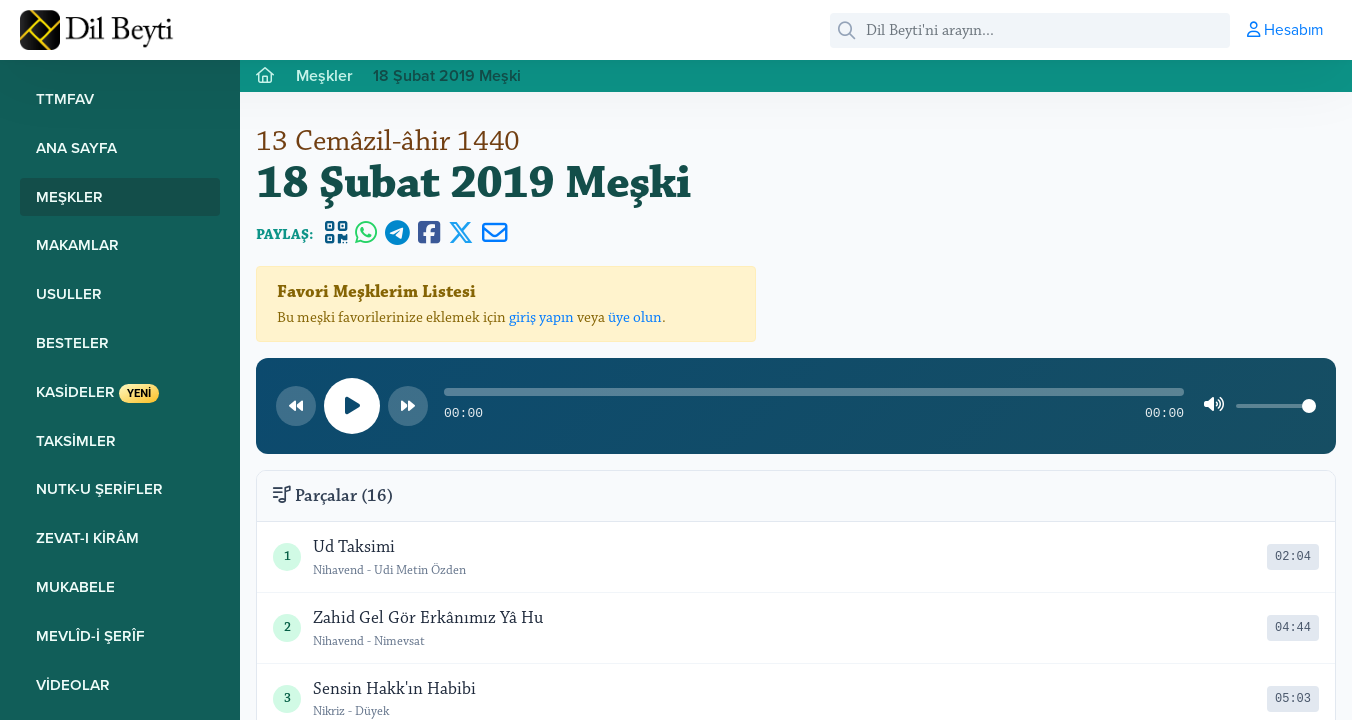  What do you see at coordinates (99, 488) in the screenshot?
I see `Nutk-u Şerifler` at bounding box center [99, 488].